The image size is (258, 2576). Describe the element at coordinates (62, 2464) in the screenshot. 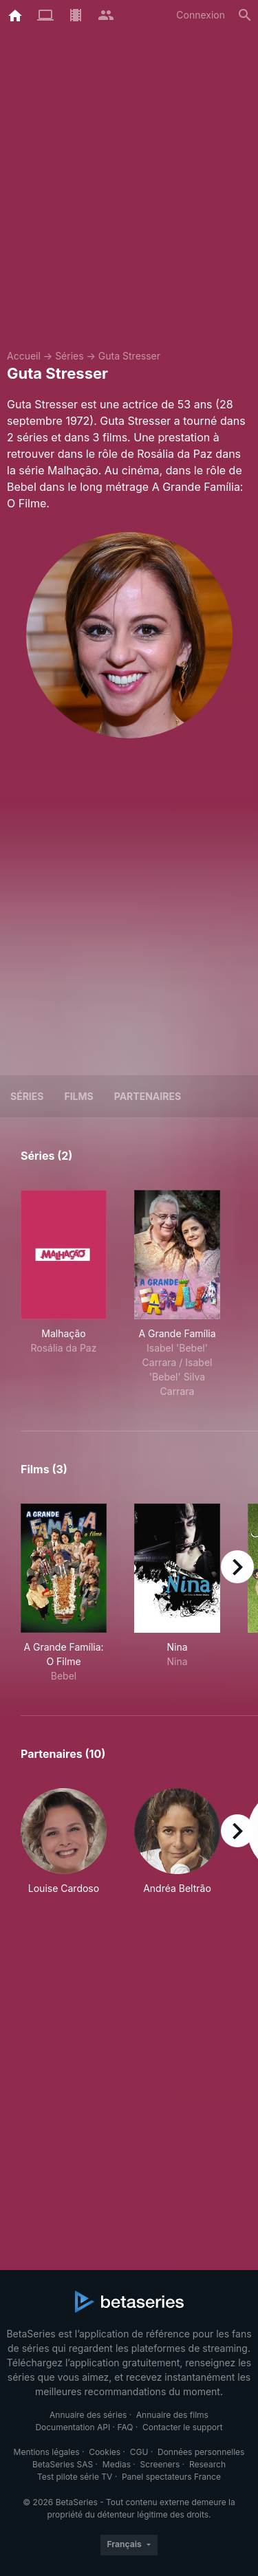

I see `BetaSeries SAS` at that location.